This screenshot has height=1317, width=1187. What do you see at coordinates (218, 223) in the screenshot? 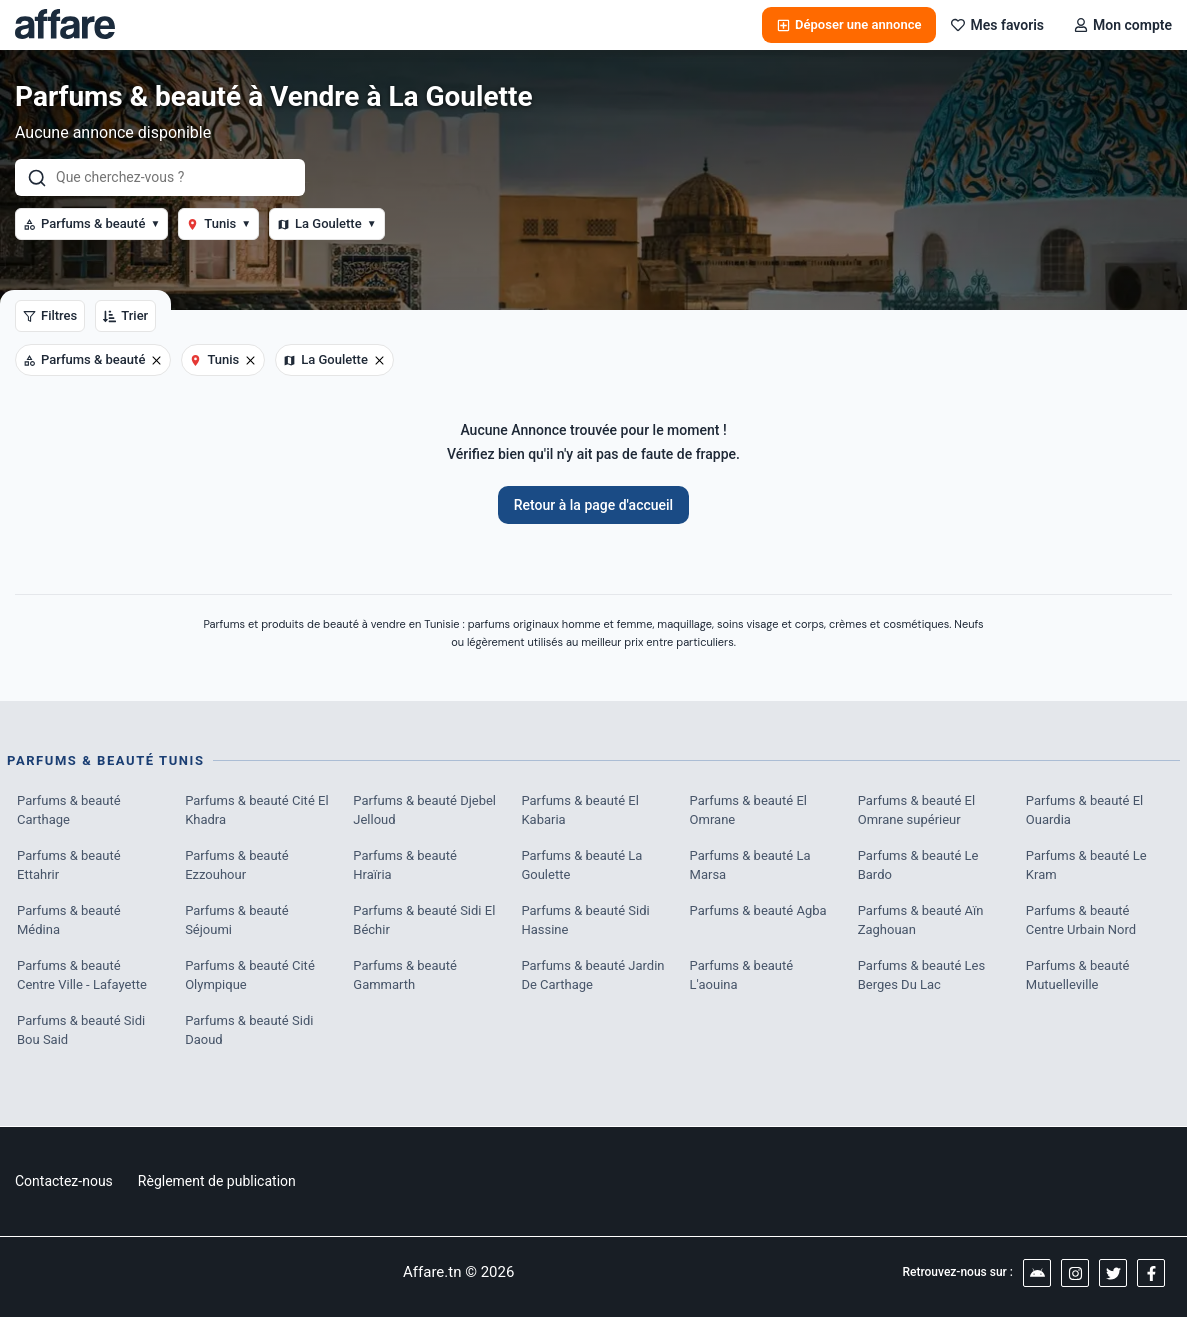
I see `Tunis` at bounding box center [218, 223].